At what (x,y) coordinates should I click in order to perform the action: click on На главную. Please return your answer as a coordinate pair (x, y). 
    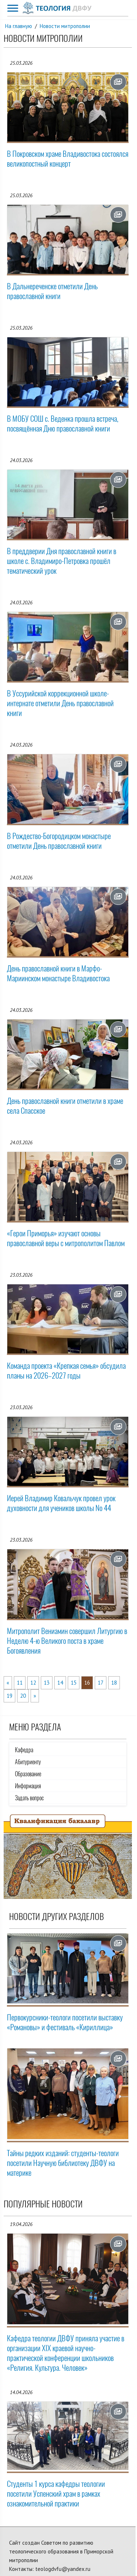
    Looking at the image, I should click on (18, 26).